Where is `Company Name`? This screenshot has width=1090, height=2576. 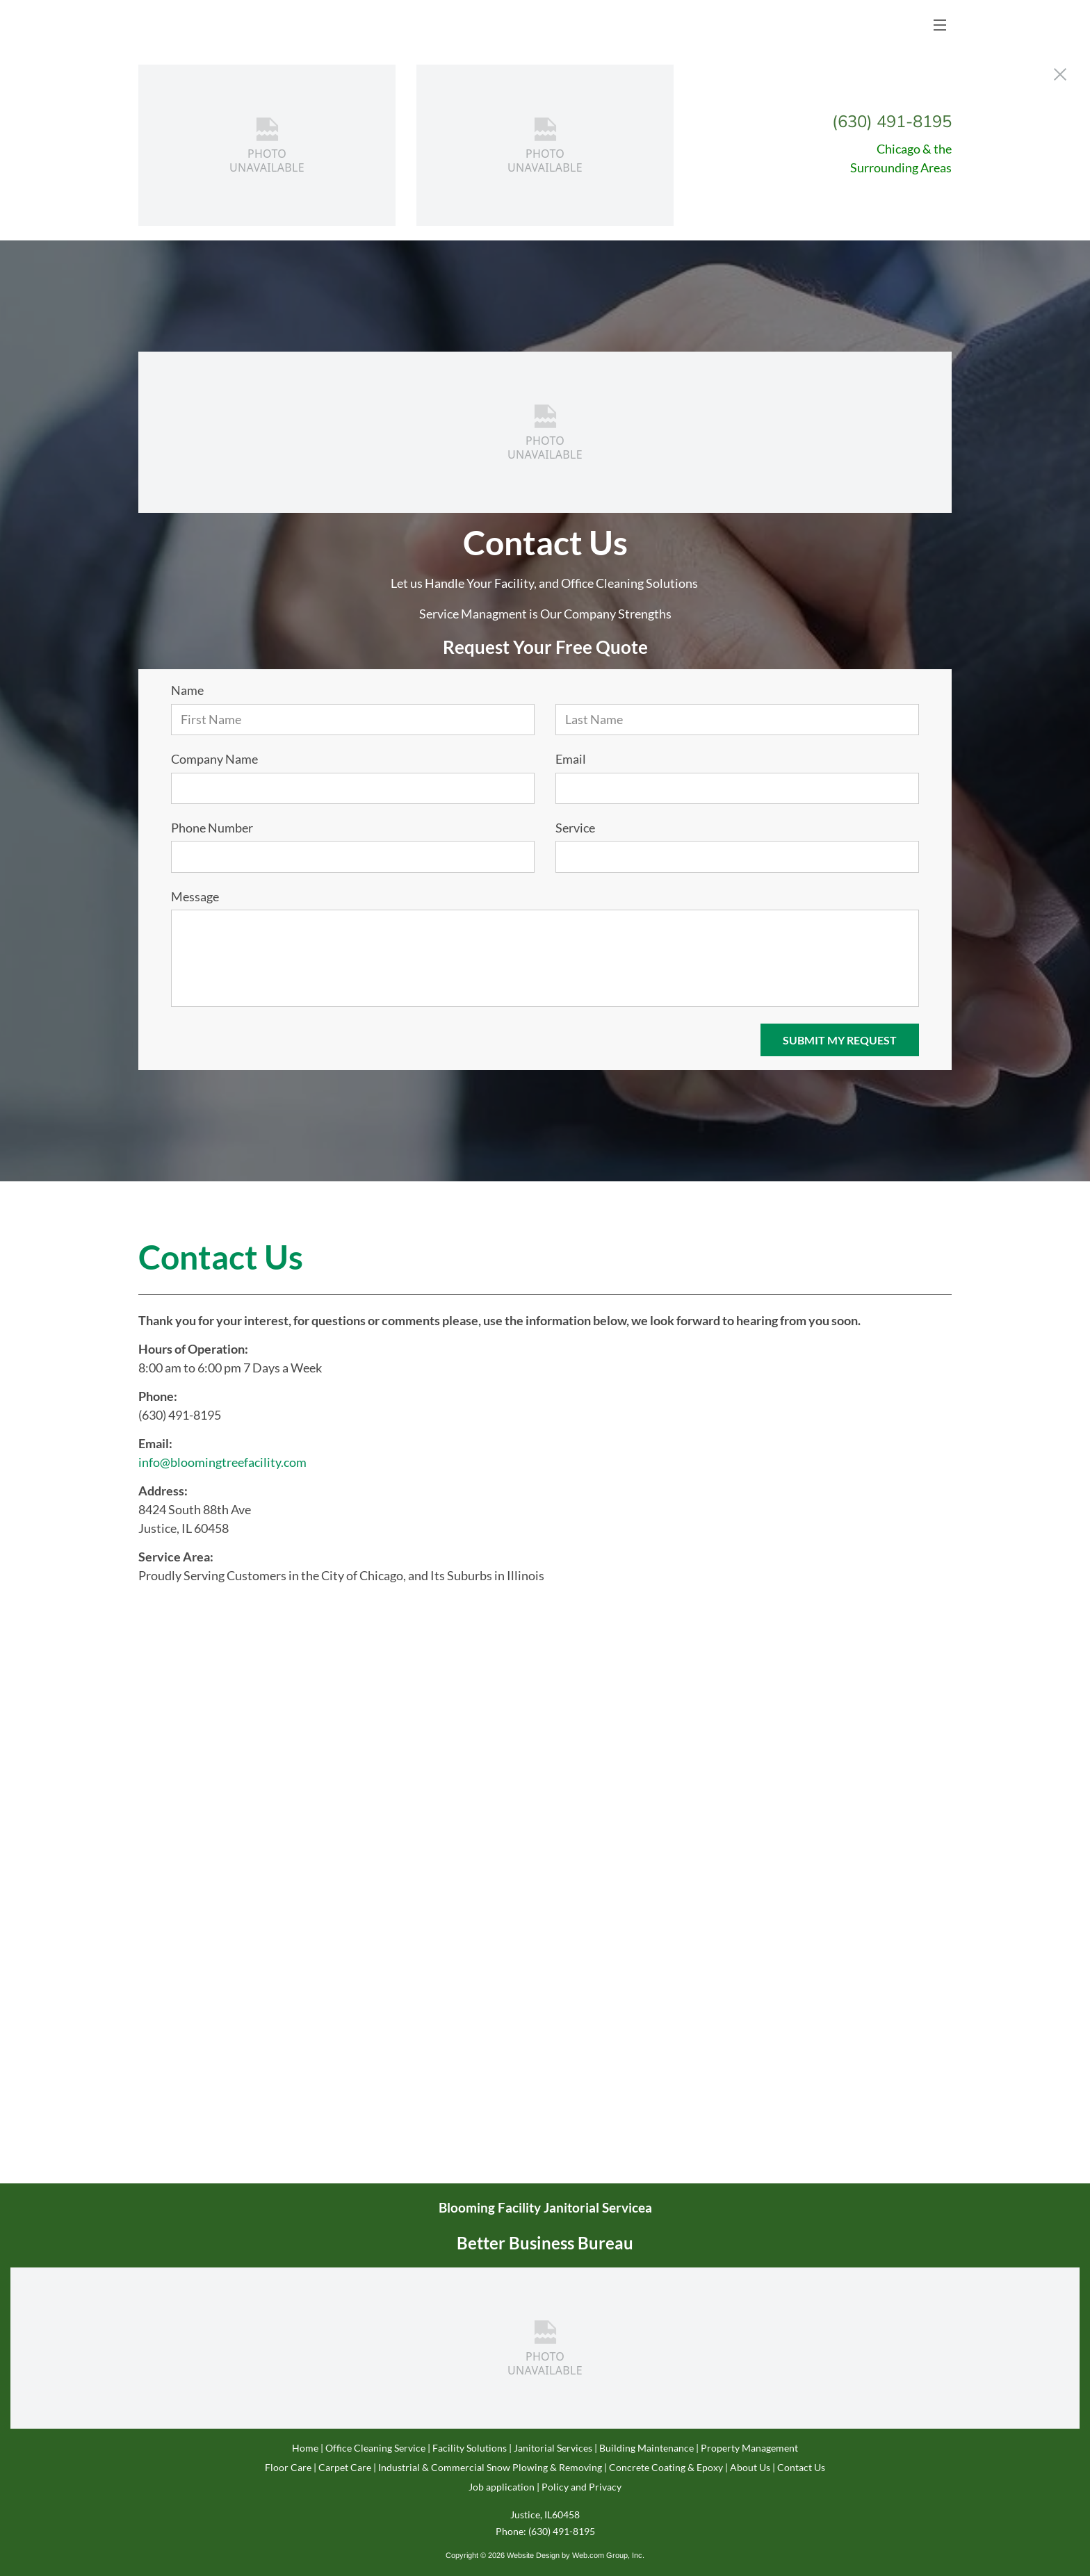
Company Name is located at coordinates (214, 759).